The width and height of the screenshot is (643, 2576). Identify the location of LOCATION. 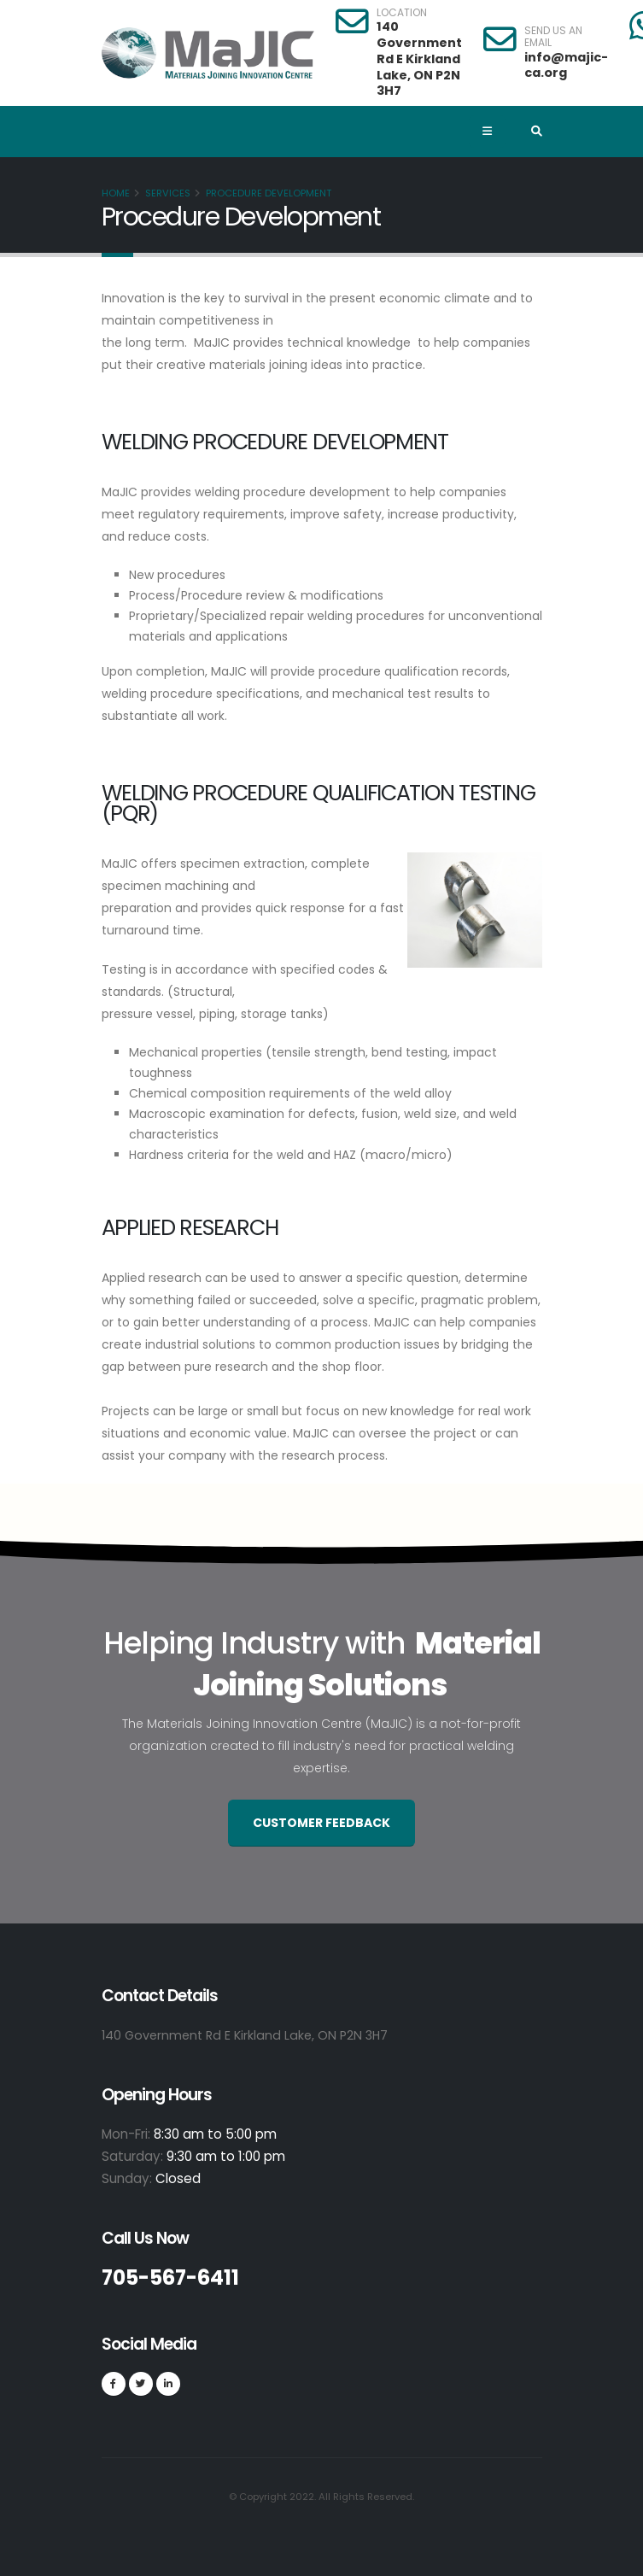
(402, 13).